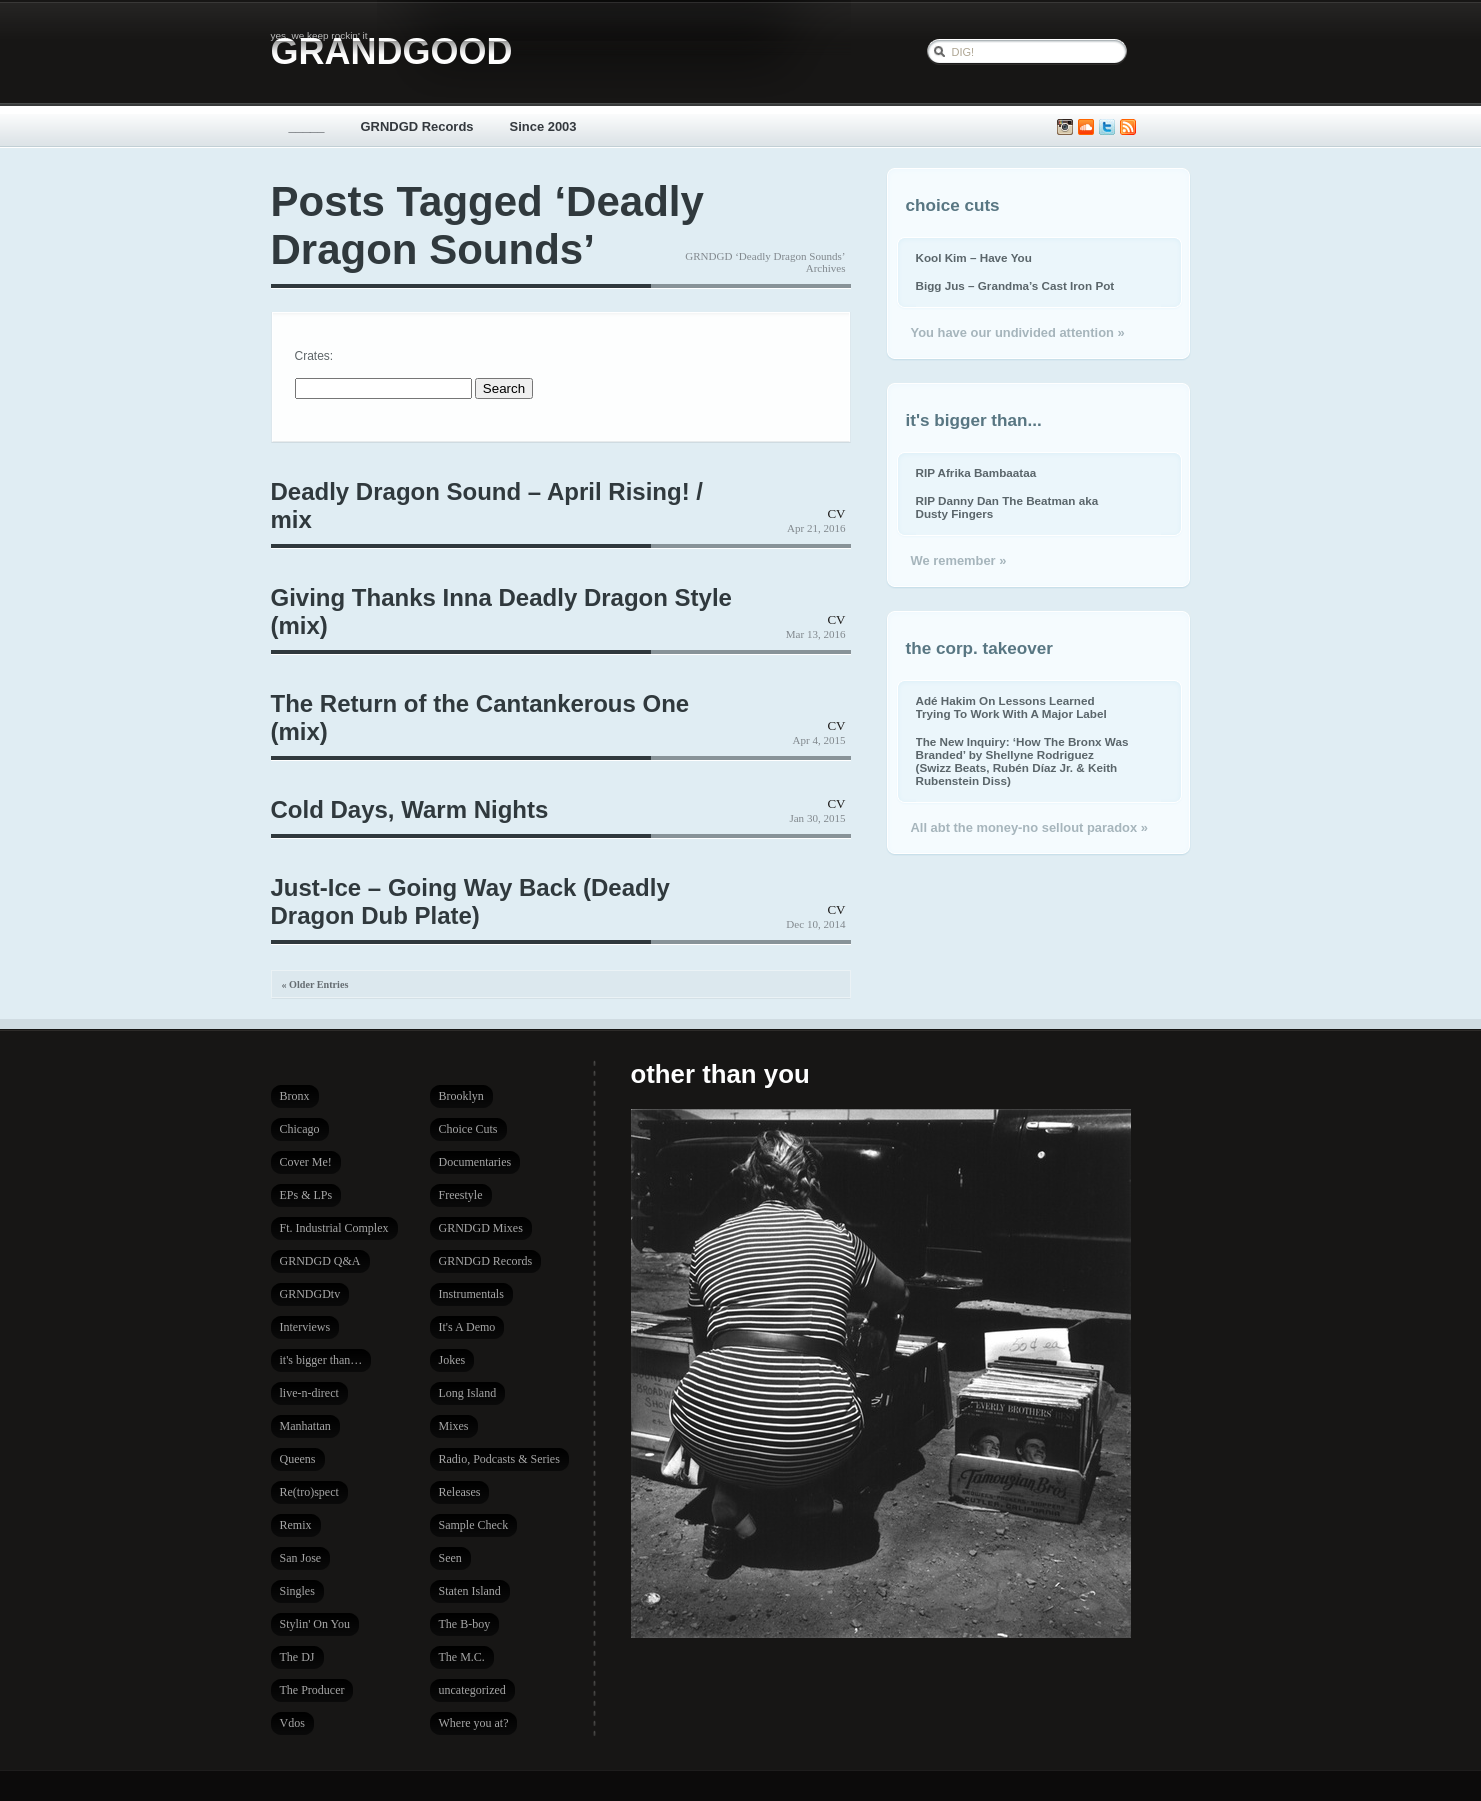 The width and height of the screenshot is (1481, 1801). What do you see at coordinates (472, 1690) in the screenshot?
I see `uncategorized` at bounding box center [472, 1690].